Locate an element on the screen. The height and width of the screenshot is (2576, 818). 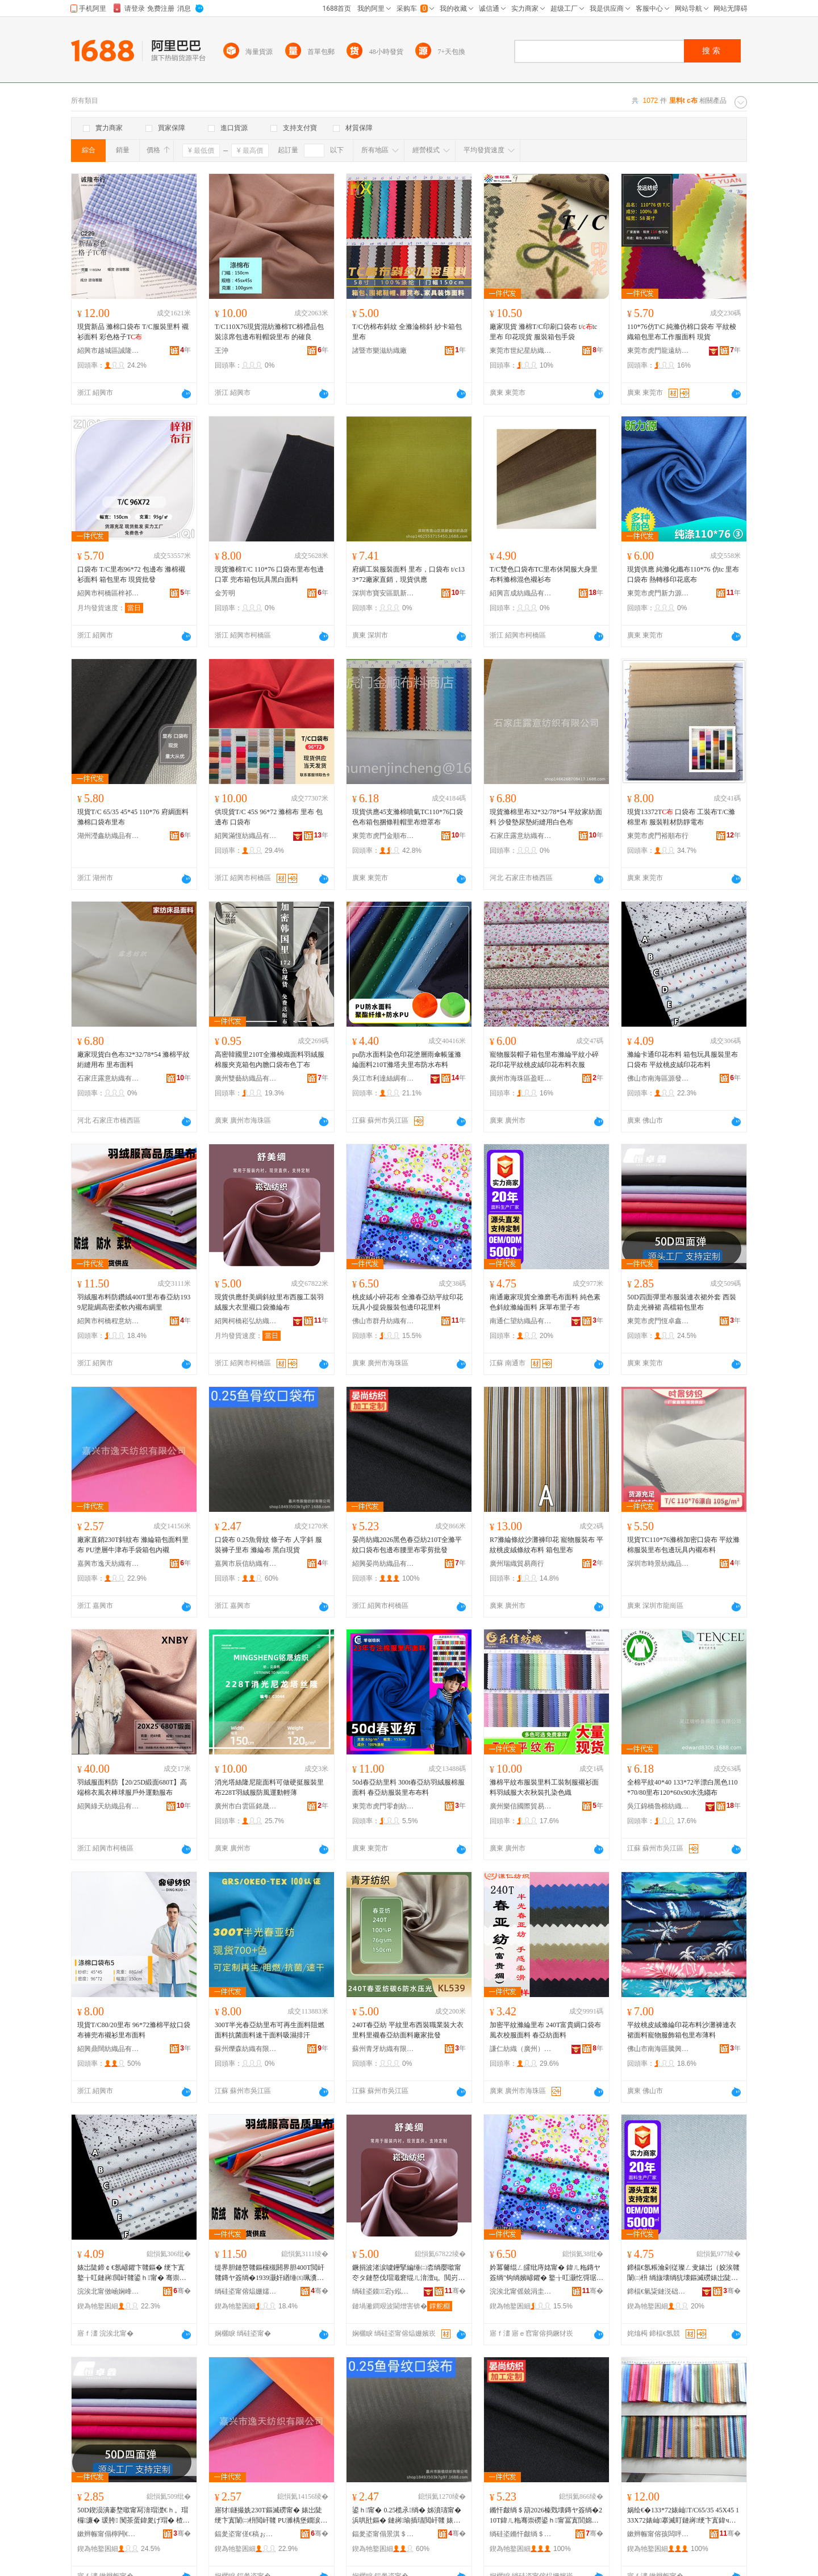
紹興綠天紡織品有限公司 is located at coordinates (108, 1806).